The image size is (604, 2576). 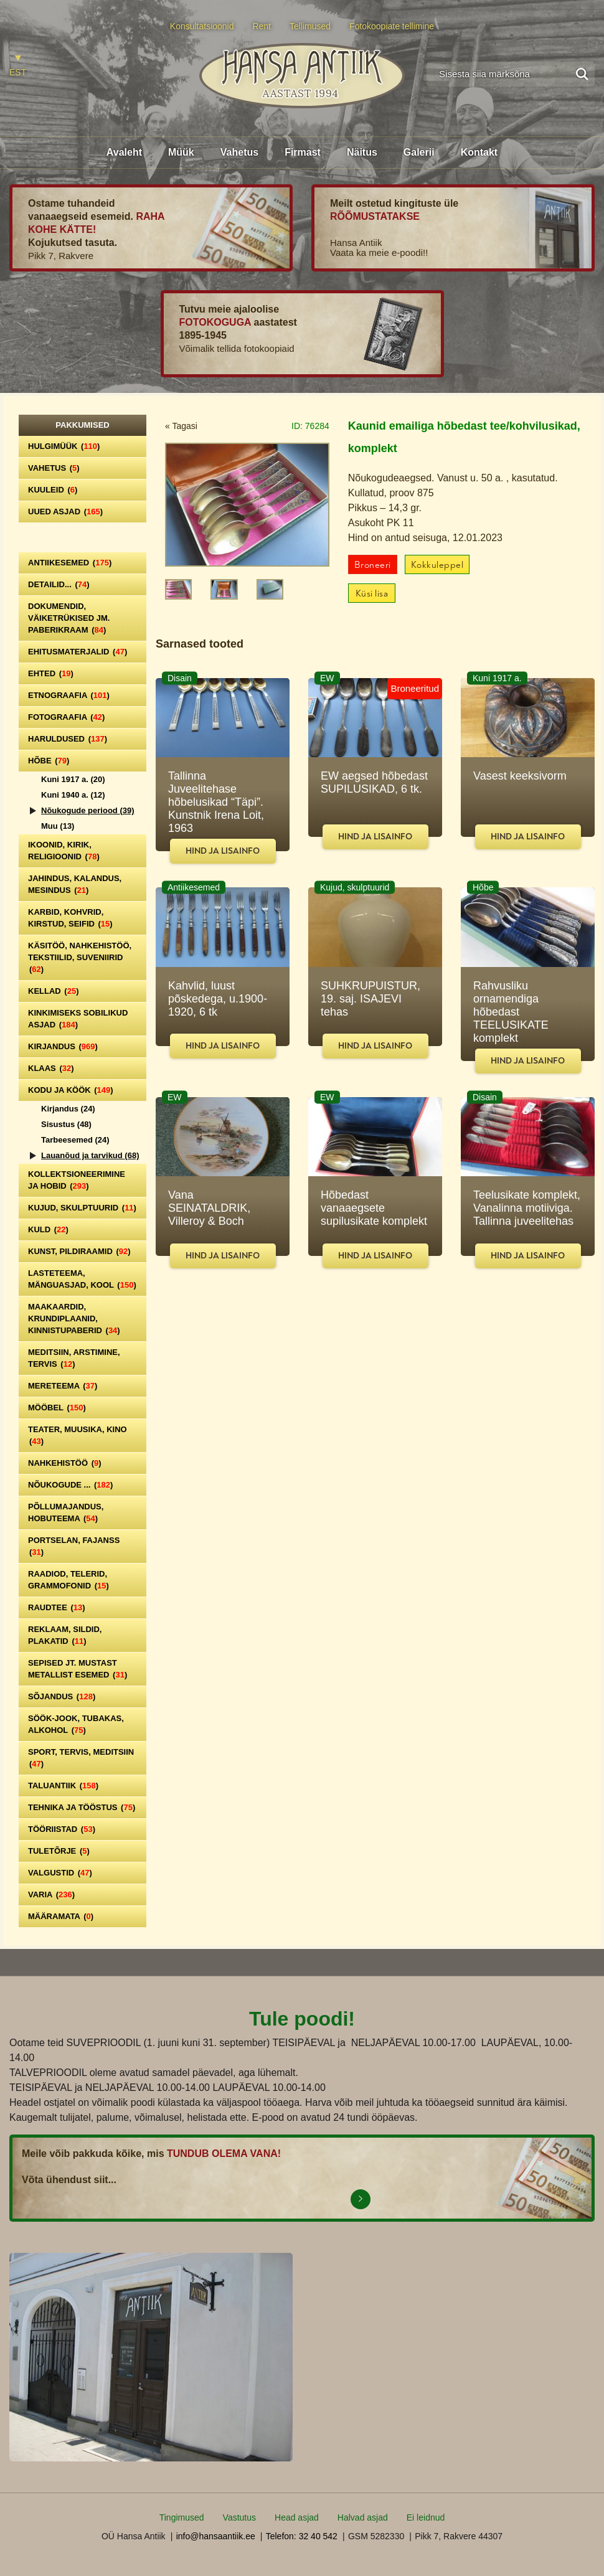 I want to click on Antiikesemed, so click(x=69, y=562).